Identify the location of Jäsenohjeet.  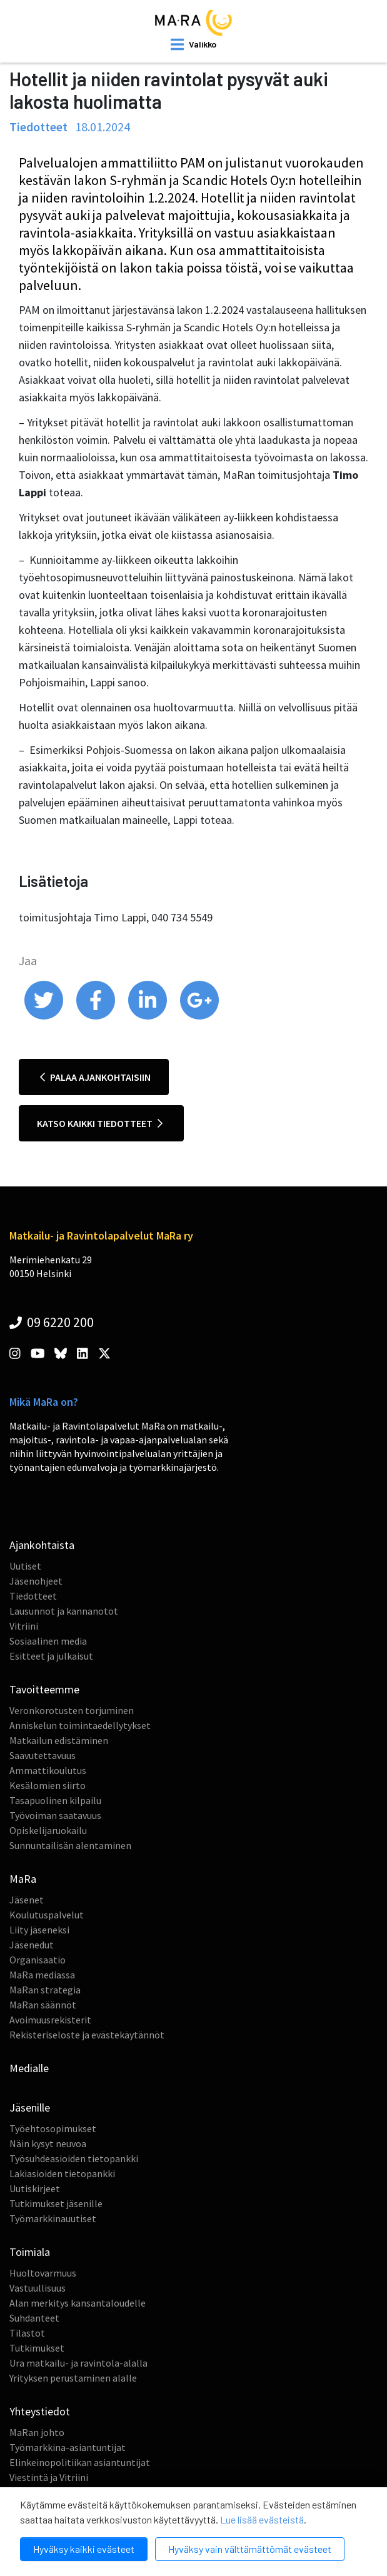
(36, 1581).